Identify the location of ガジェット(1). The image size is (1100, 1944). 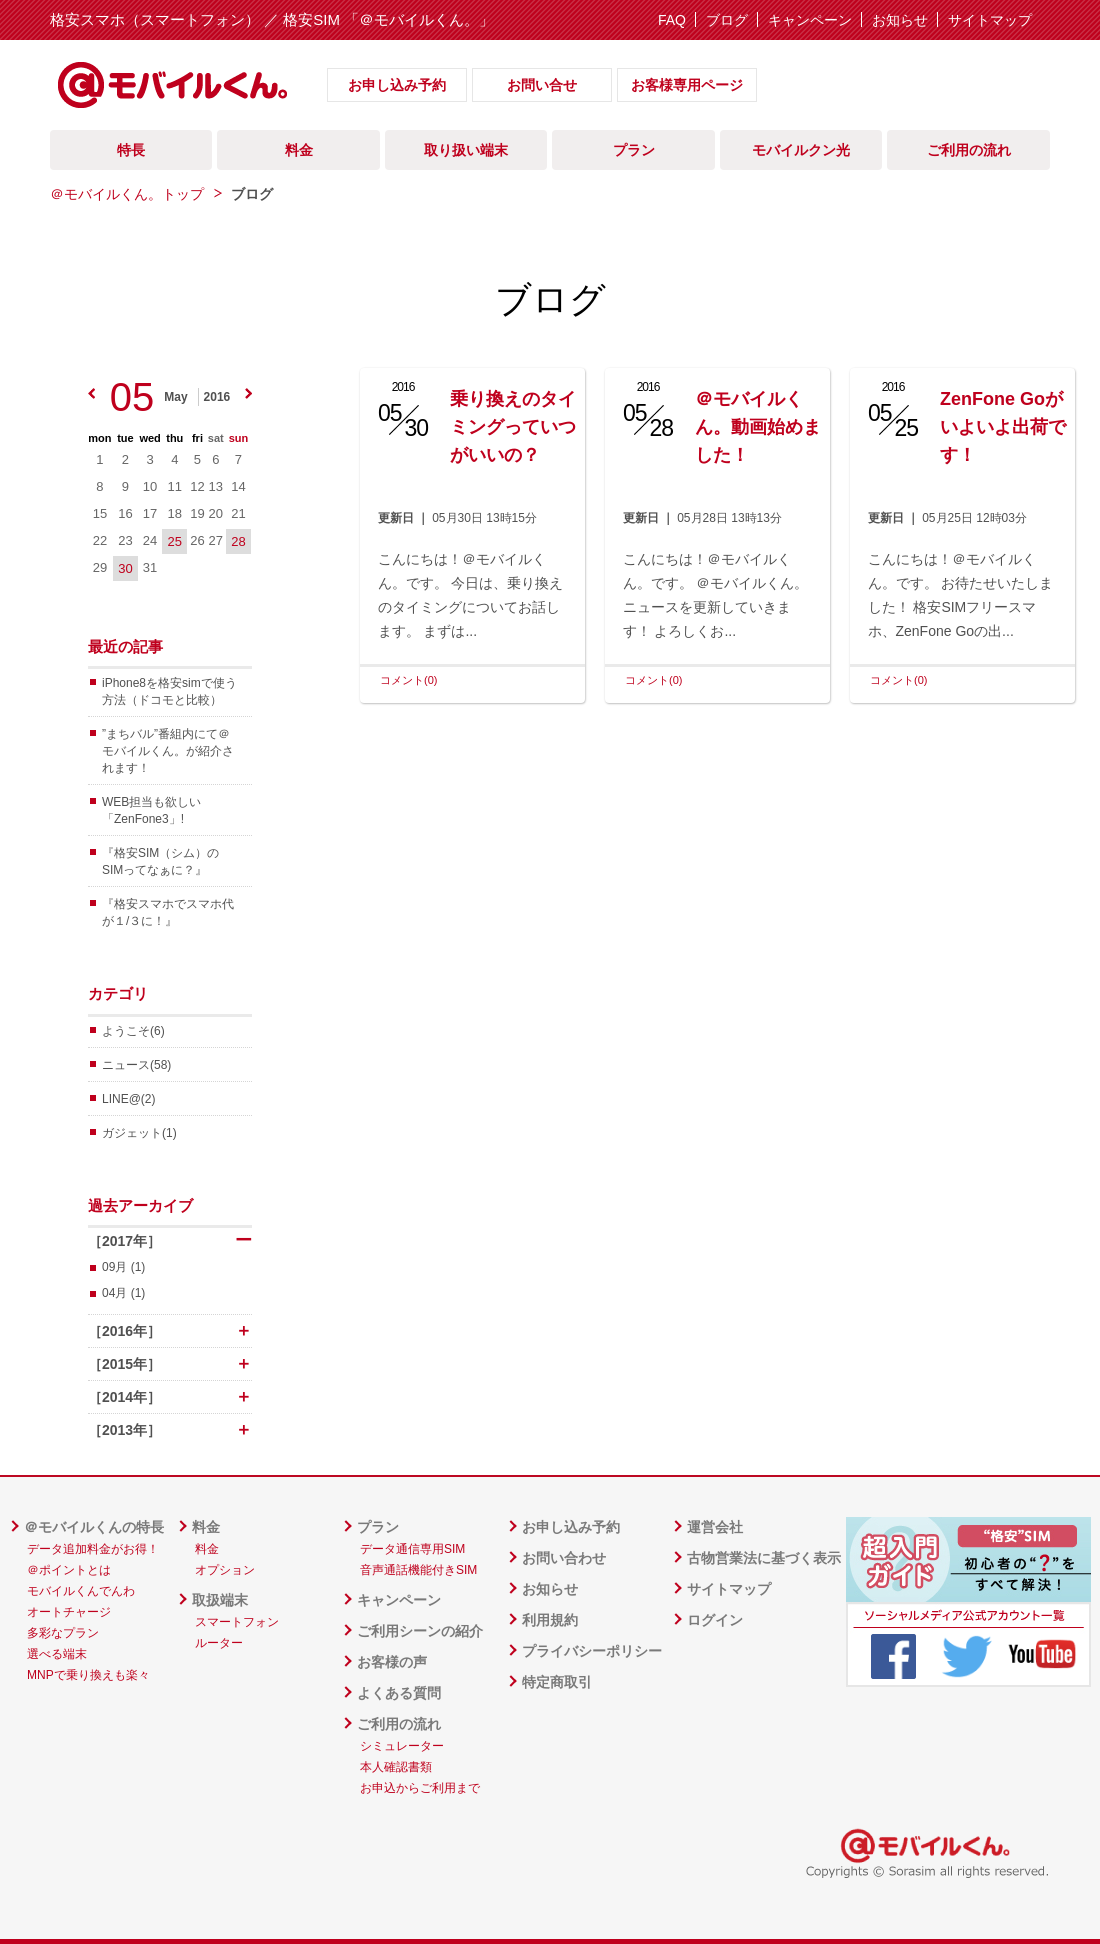
(139, 1133).